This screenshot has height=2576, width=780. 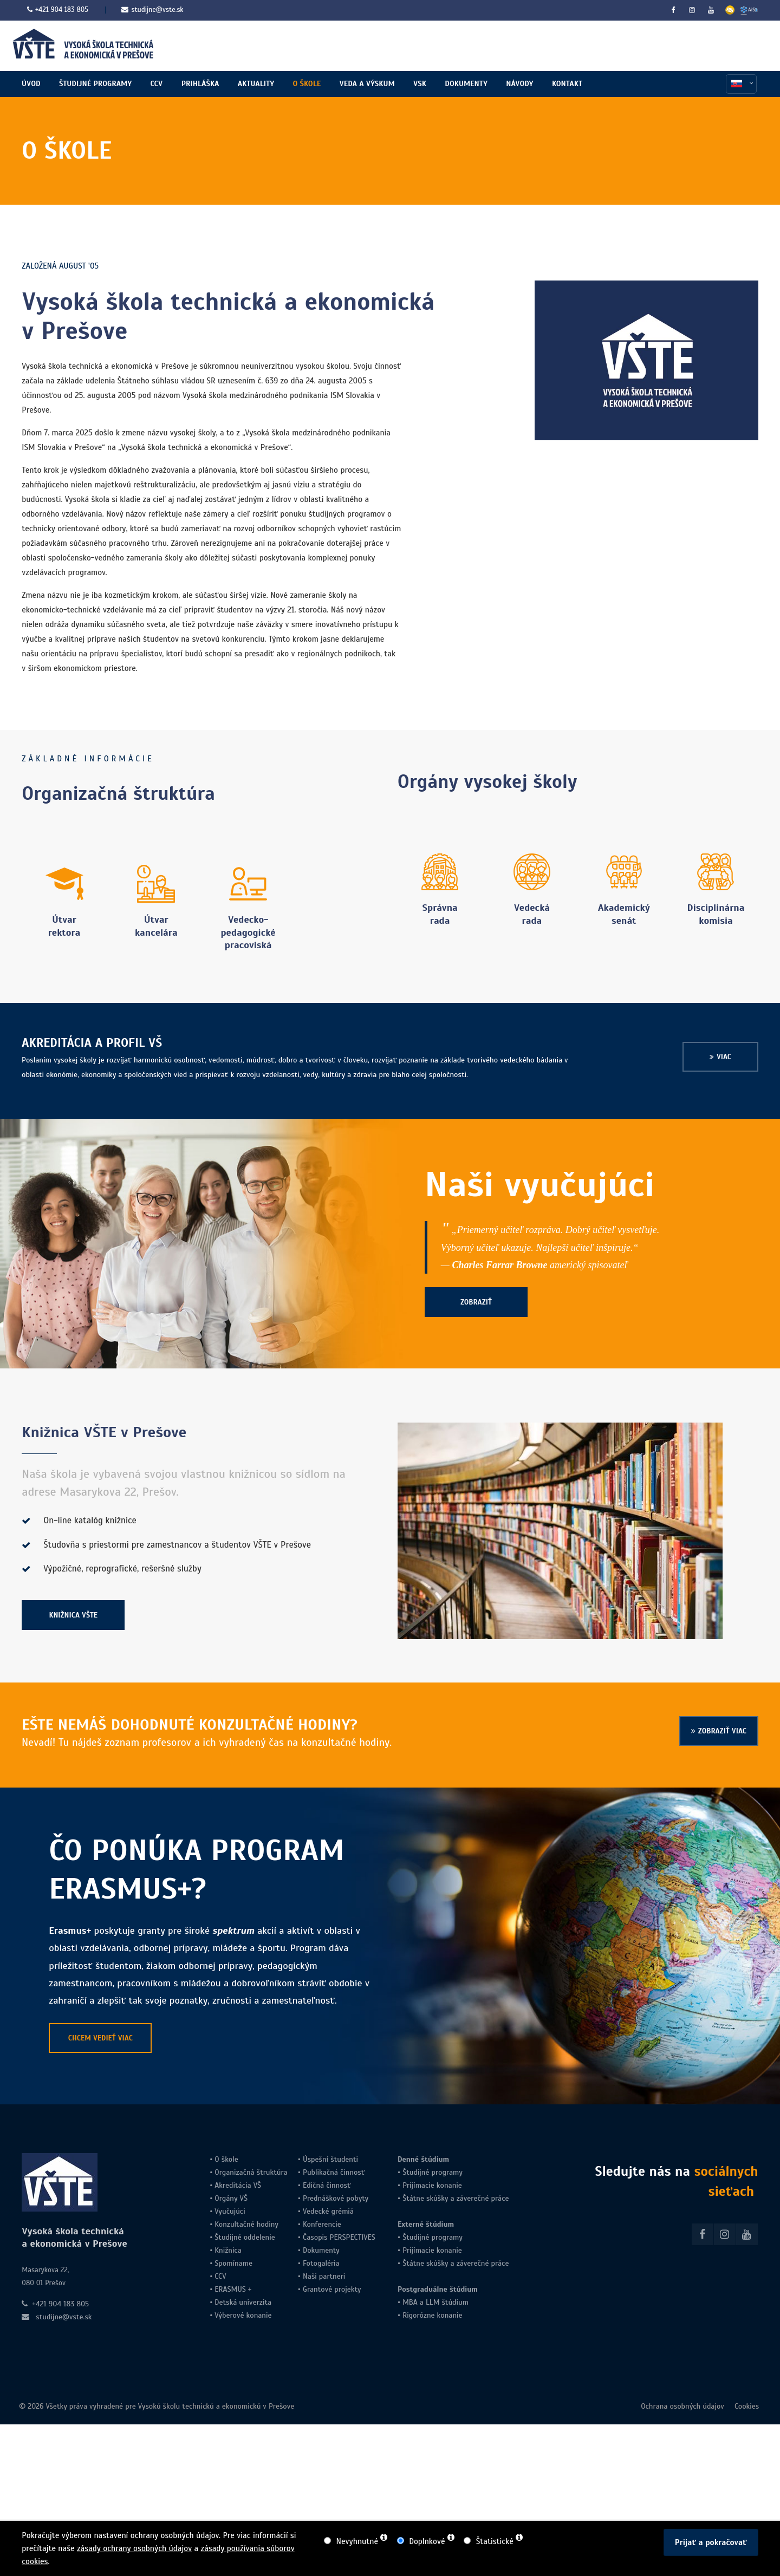 What do you see at coordinates (454, 2202) in the screenshot?
I see `Štátne skúšky a záverečné práce` at bounding box center [454, 2202].